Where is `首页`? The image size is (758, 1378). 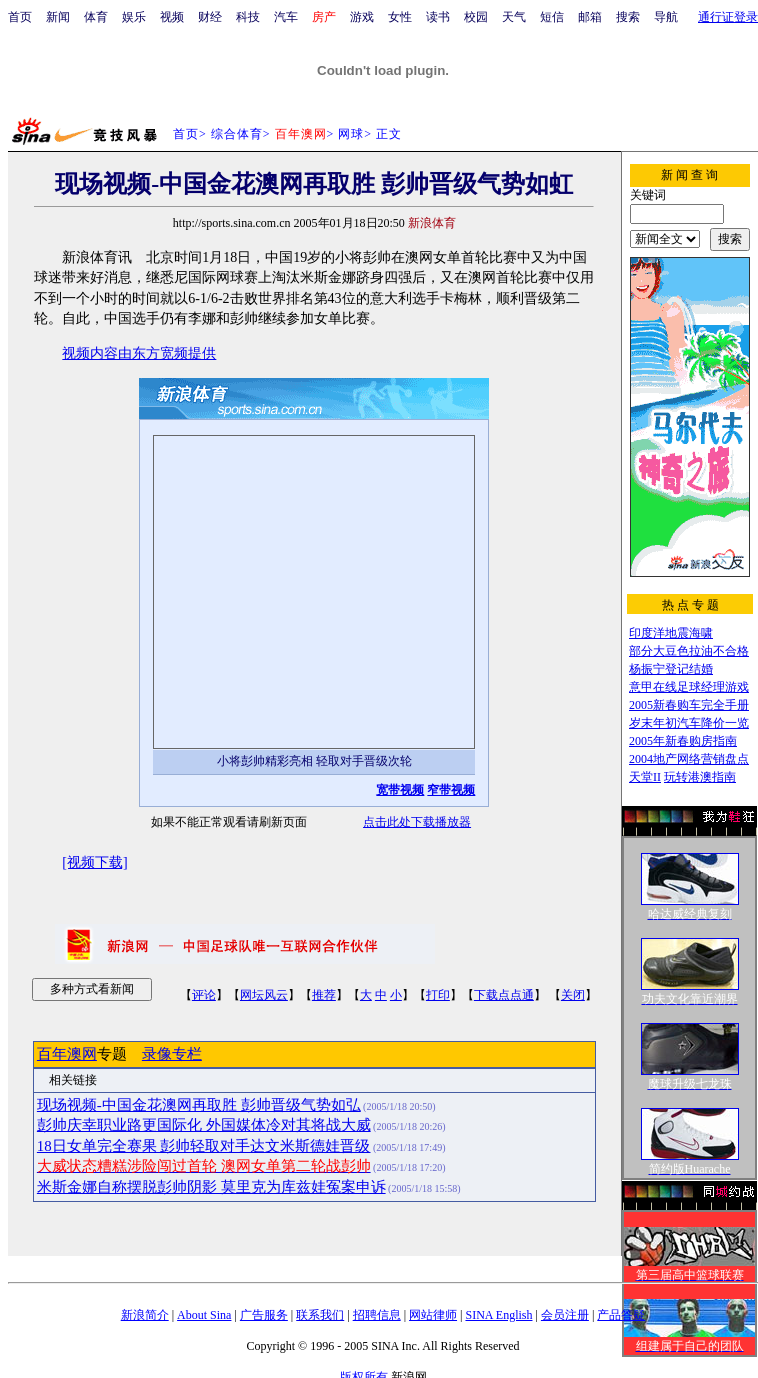 首页 is located at coordinates (20, 17).